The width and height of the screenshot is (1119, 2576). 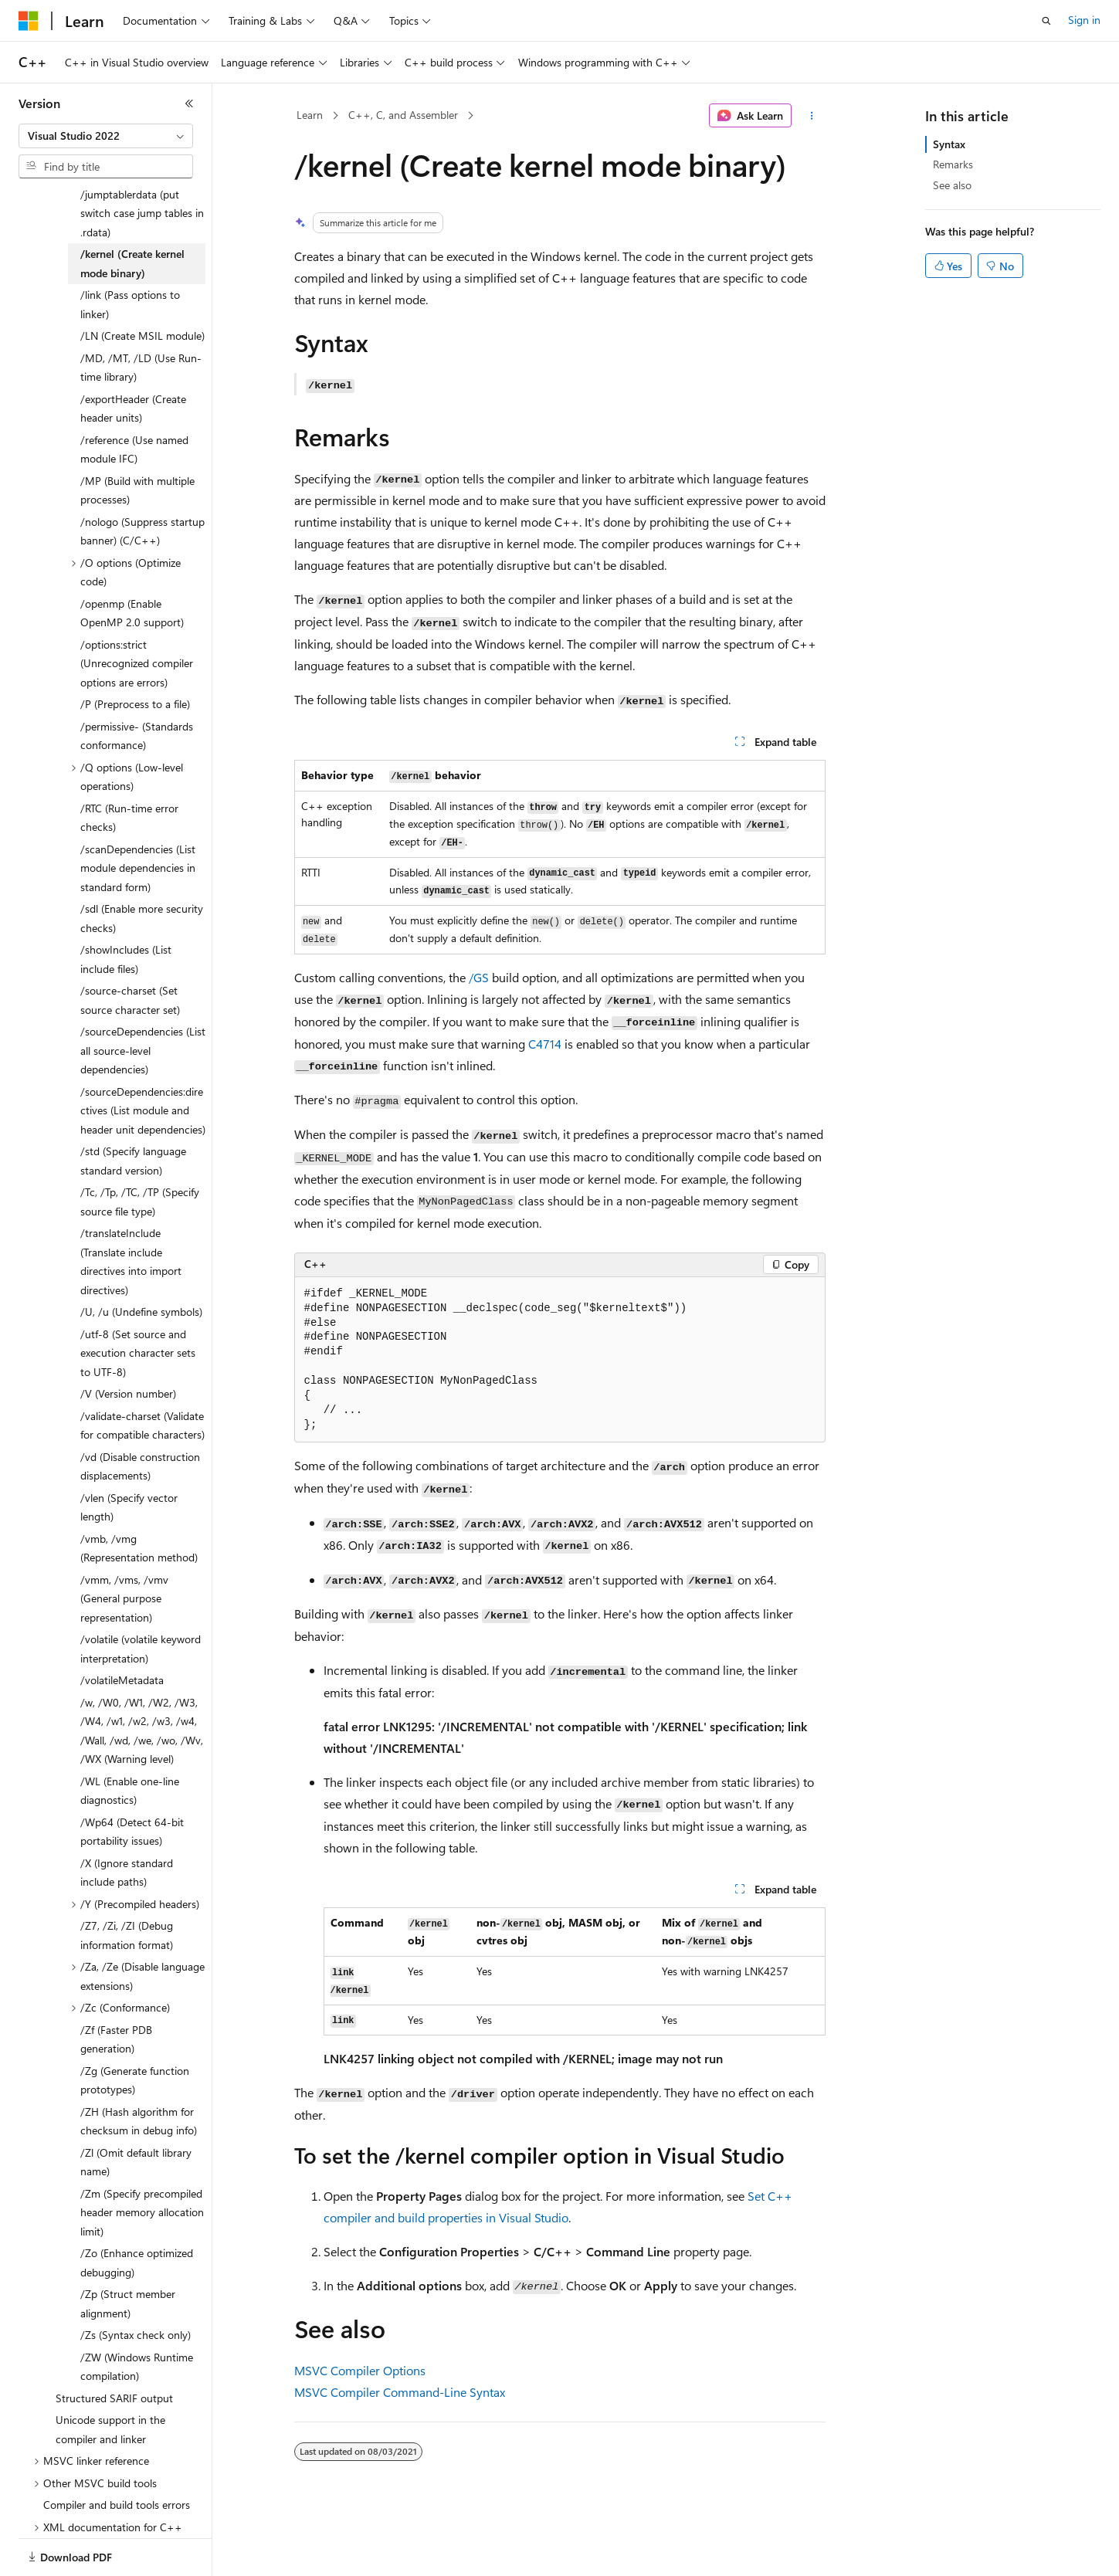 What do you see at coordinates (116, 2456) in the screenshot?
I see `Compiler and build tools errors [treeitem]` at bounding box center [116, 2456].